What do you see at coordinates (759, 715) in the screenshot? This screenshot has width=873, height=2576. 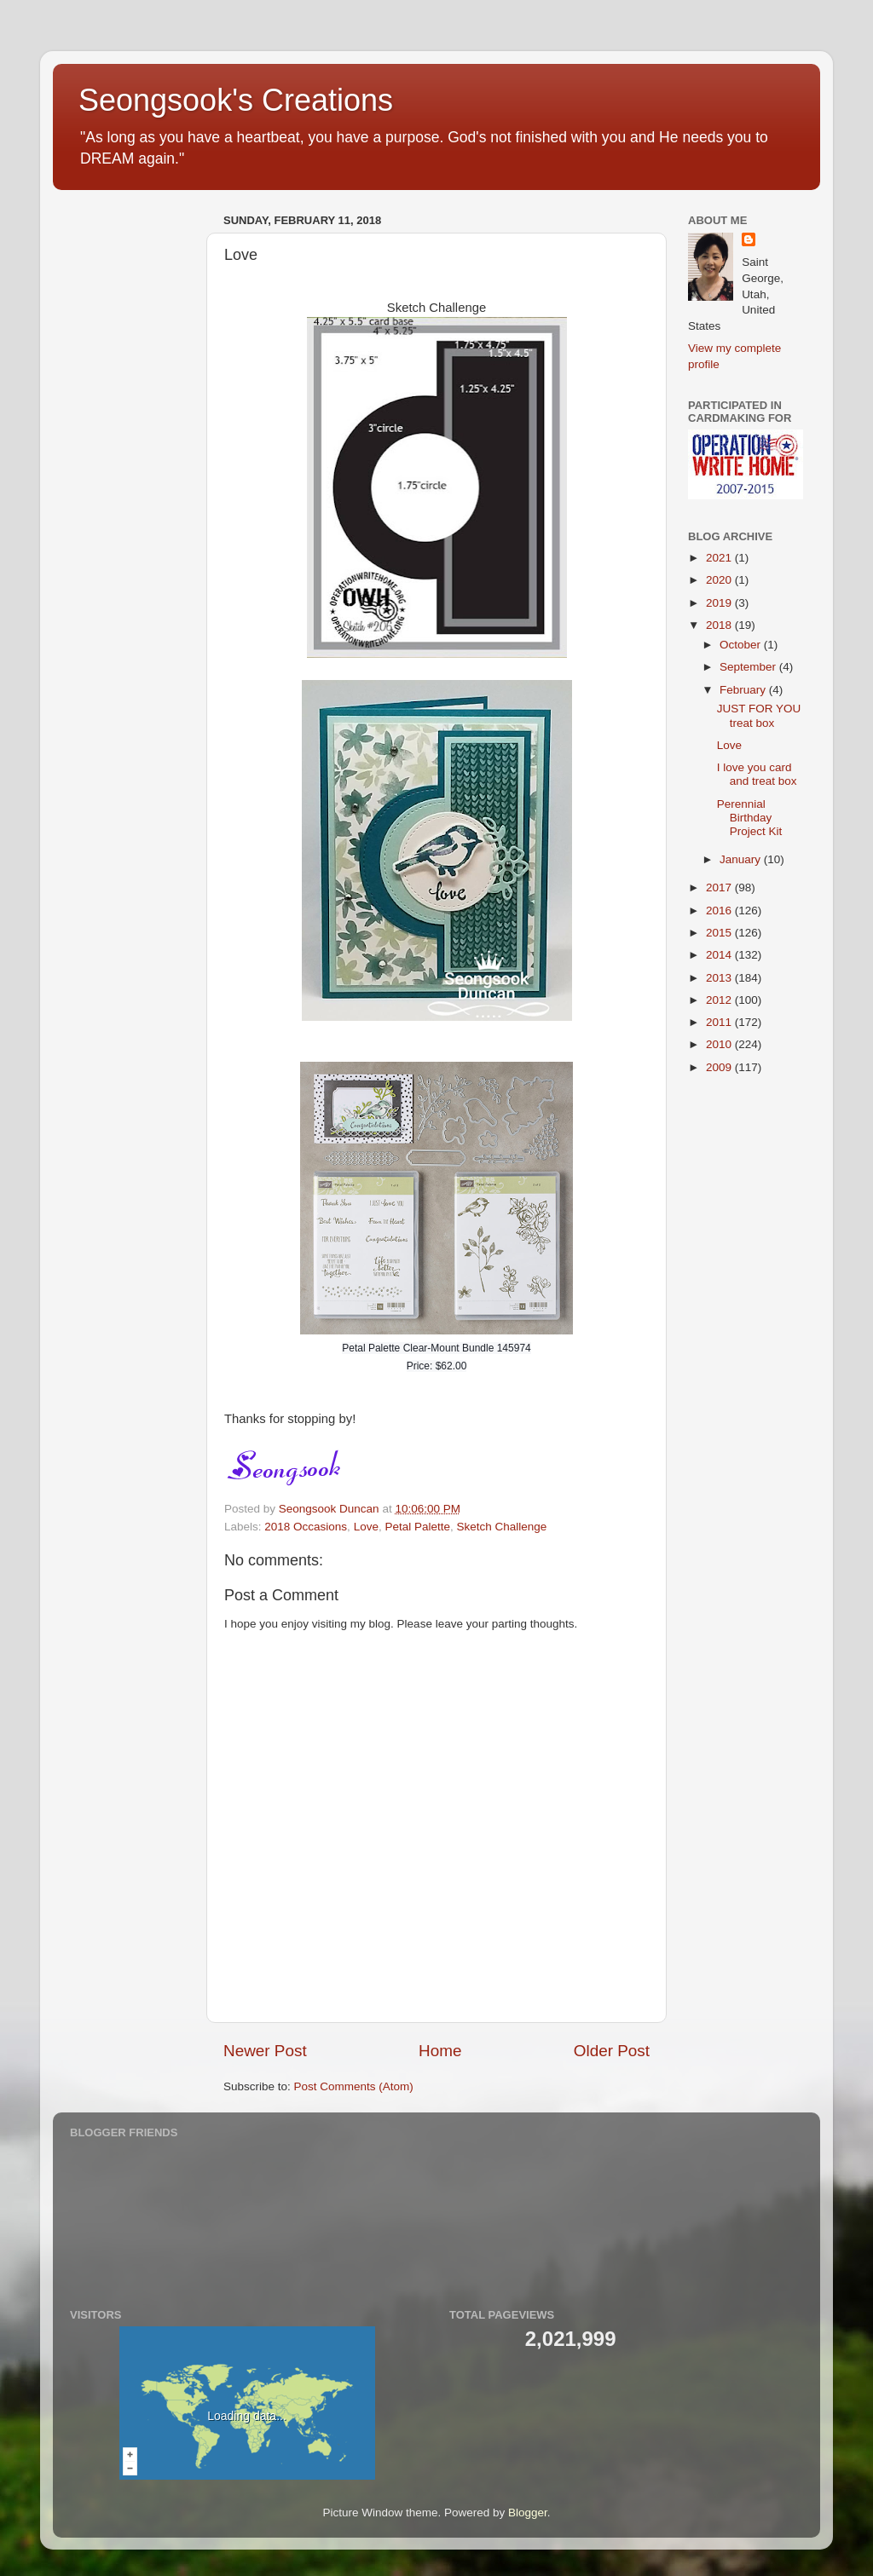 I see `JUST FOR YOU treat box` at bounding box center [759, 715].